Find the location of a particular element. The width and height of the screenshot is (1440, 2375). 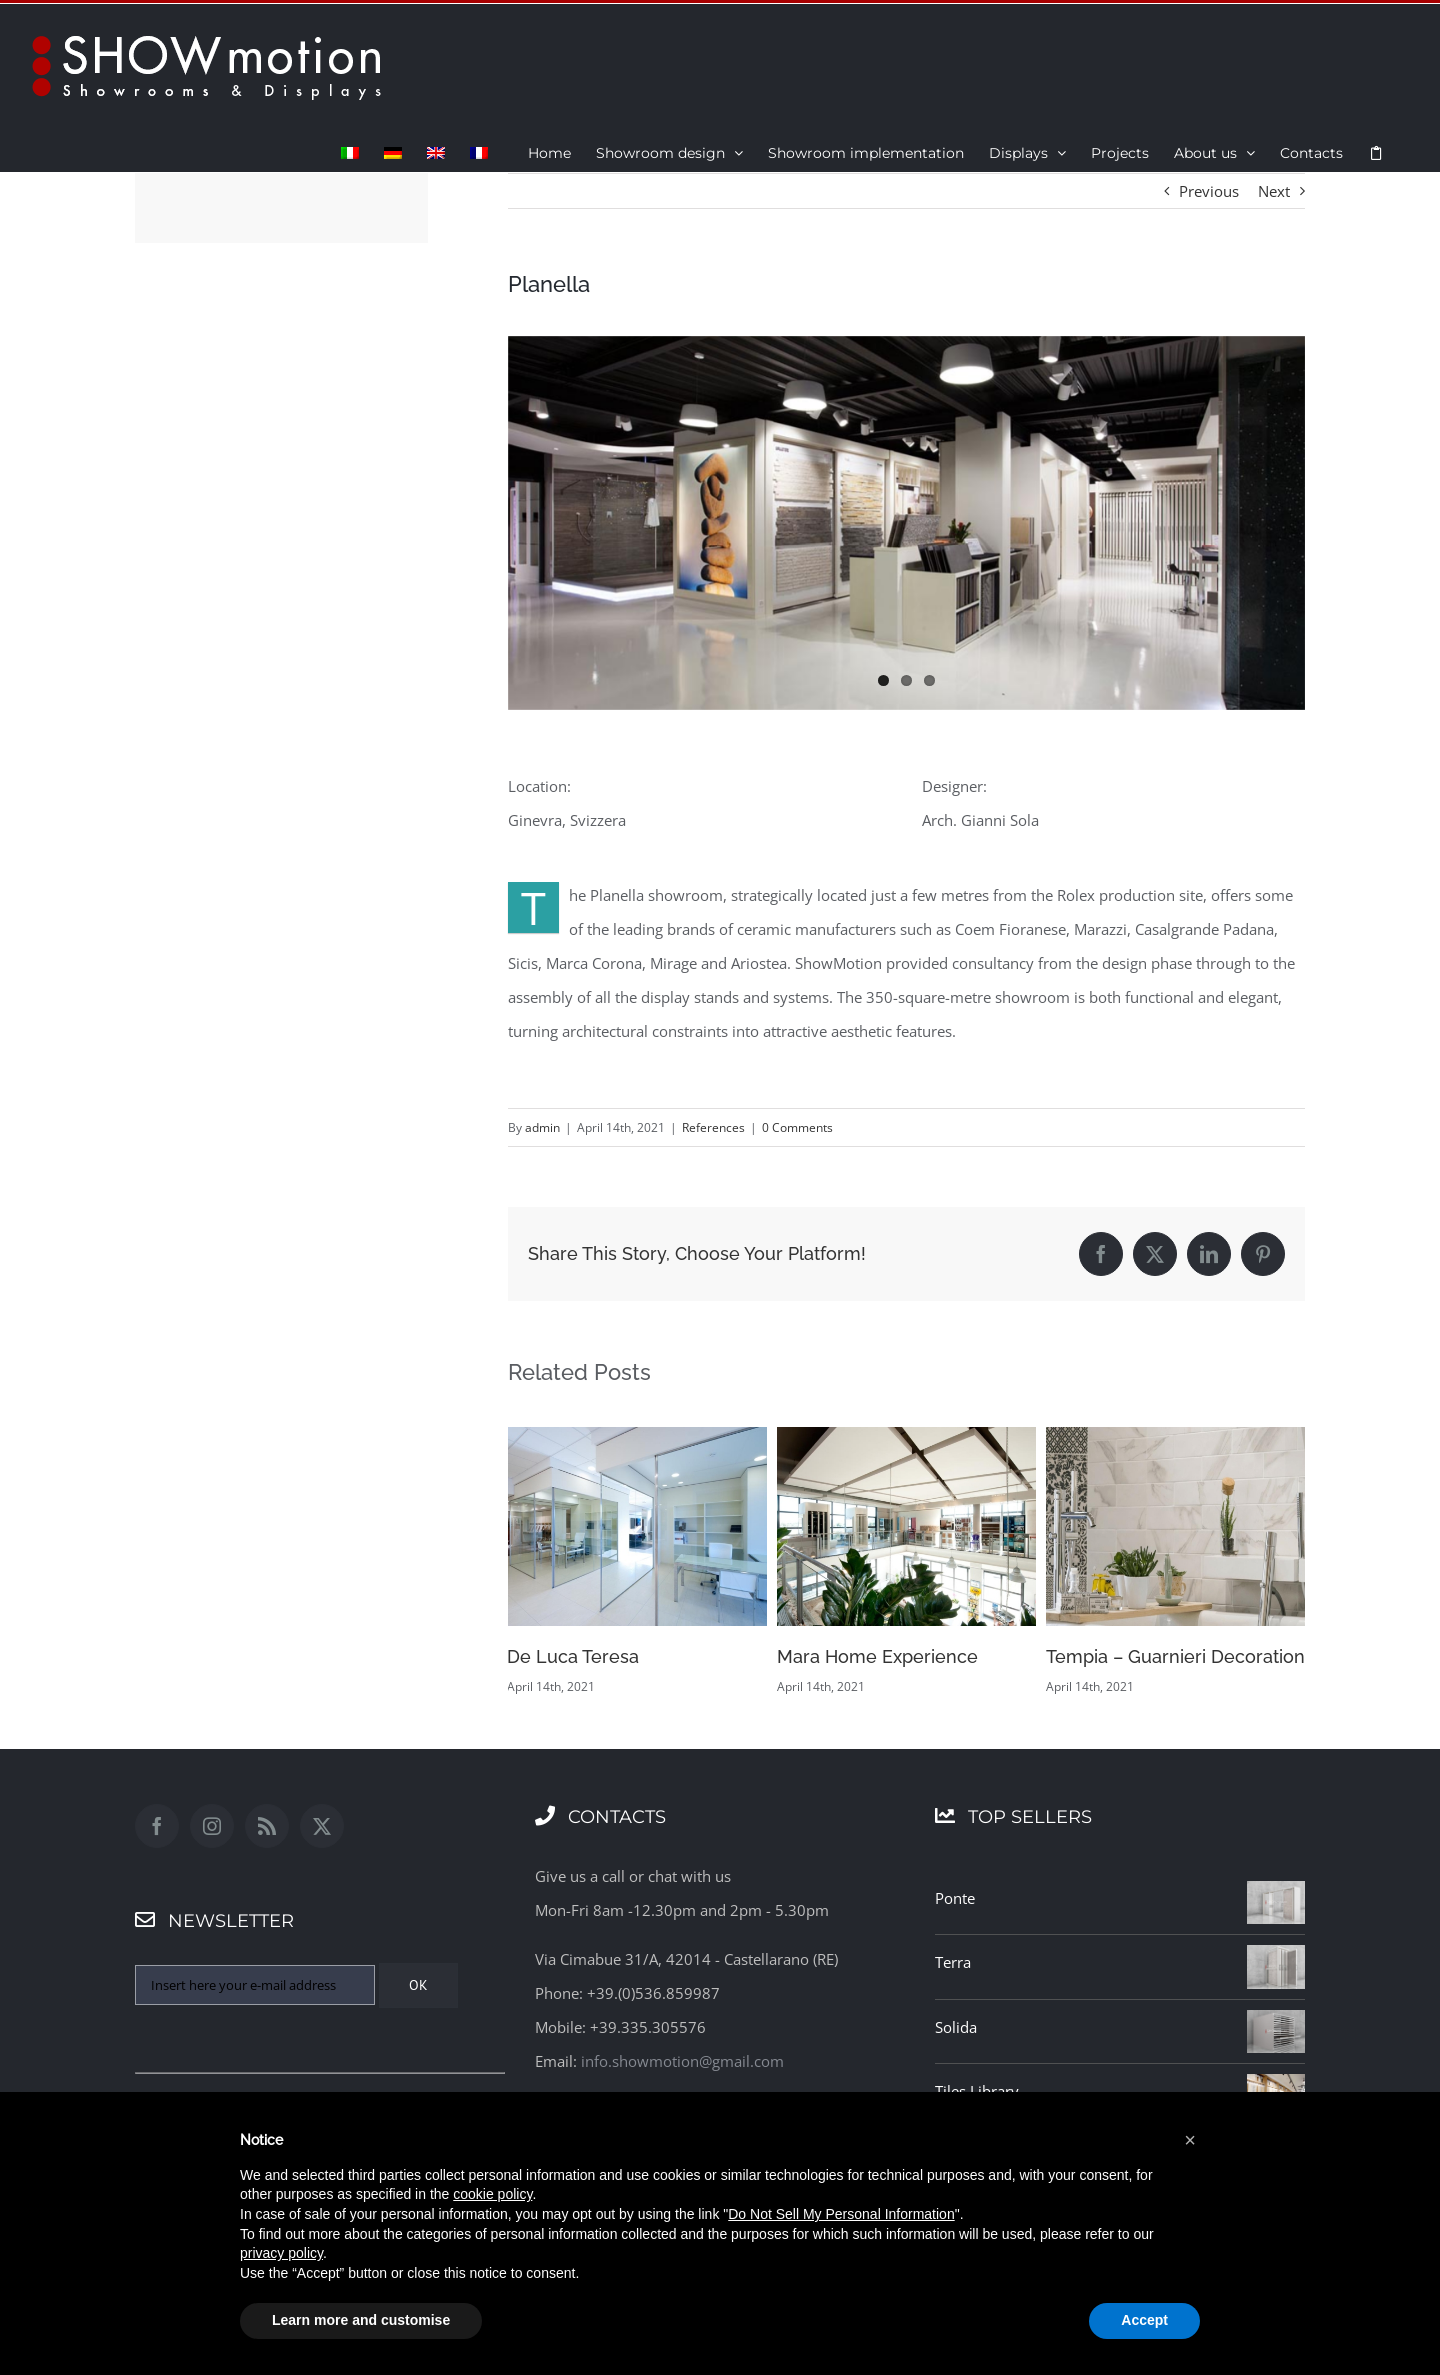

Tempia – Guarnieri Decoration is located at coordinates (1175, 1656).